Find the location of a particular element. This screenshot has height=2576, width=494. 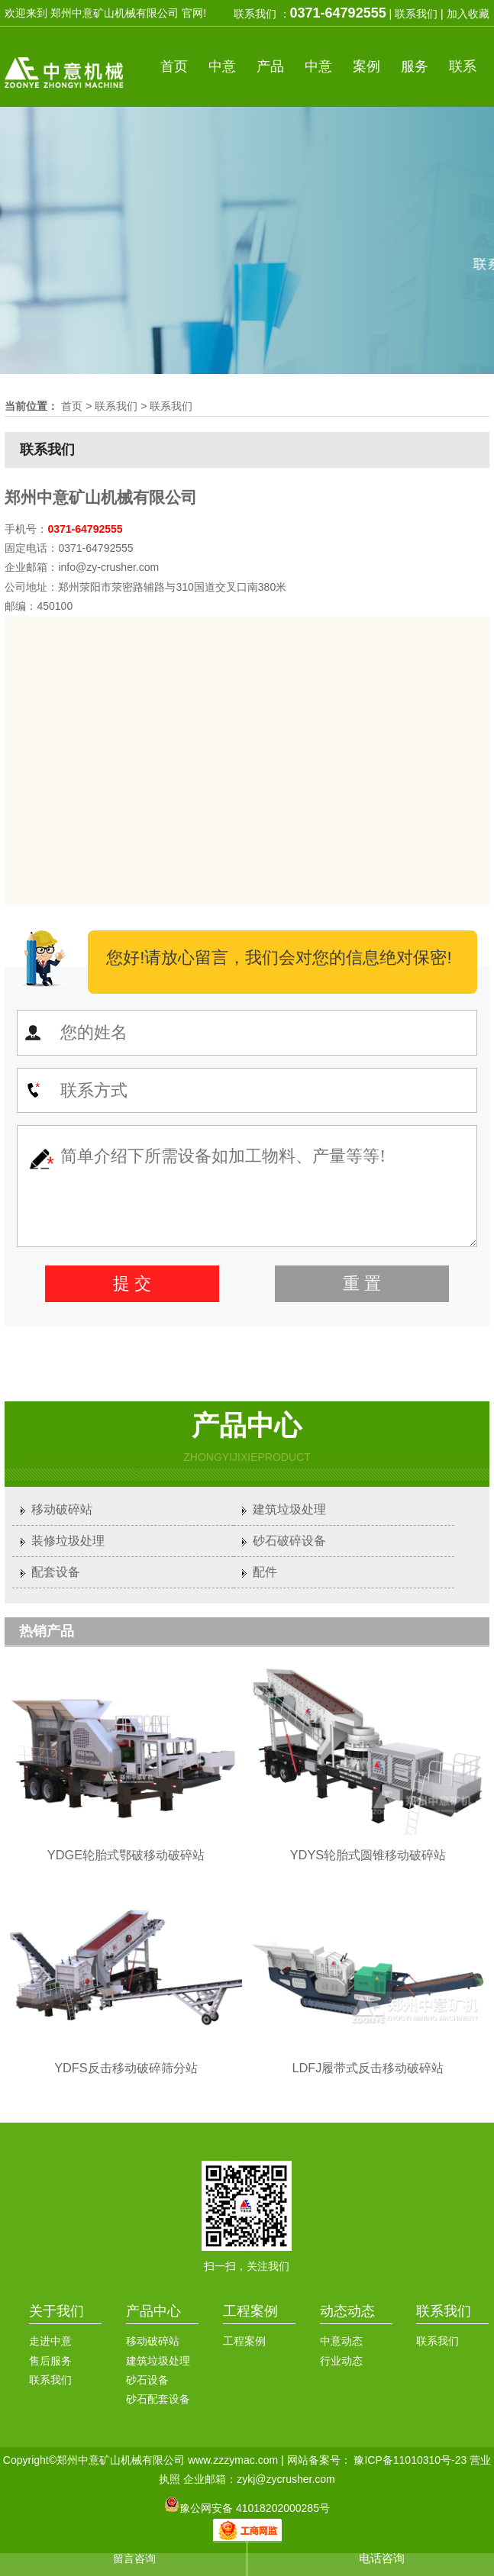

走进中意 is located at coordinates (50, 2341).